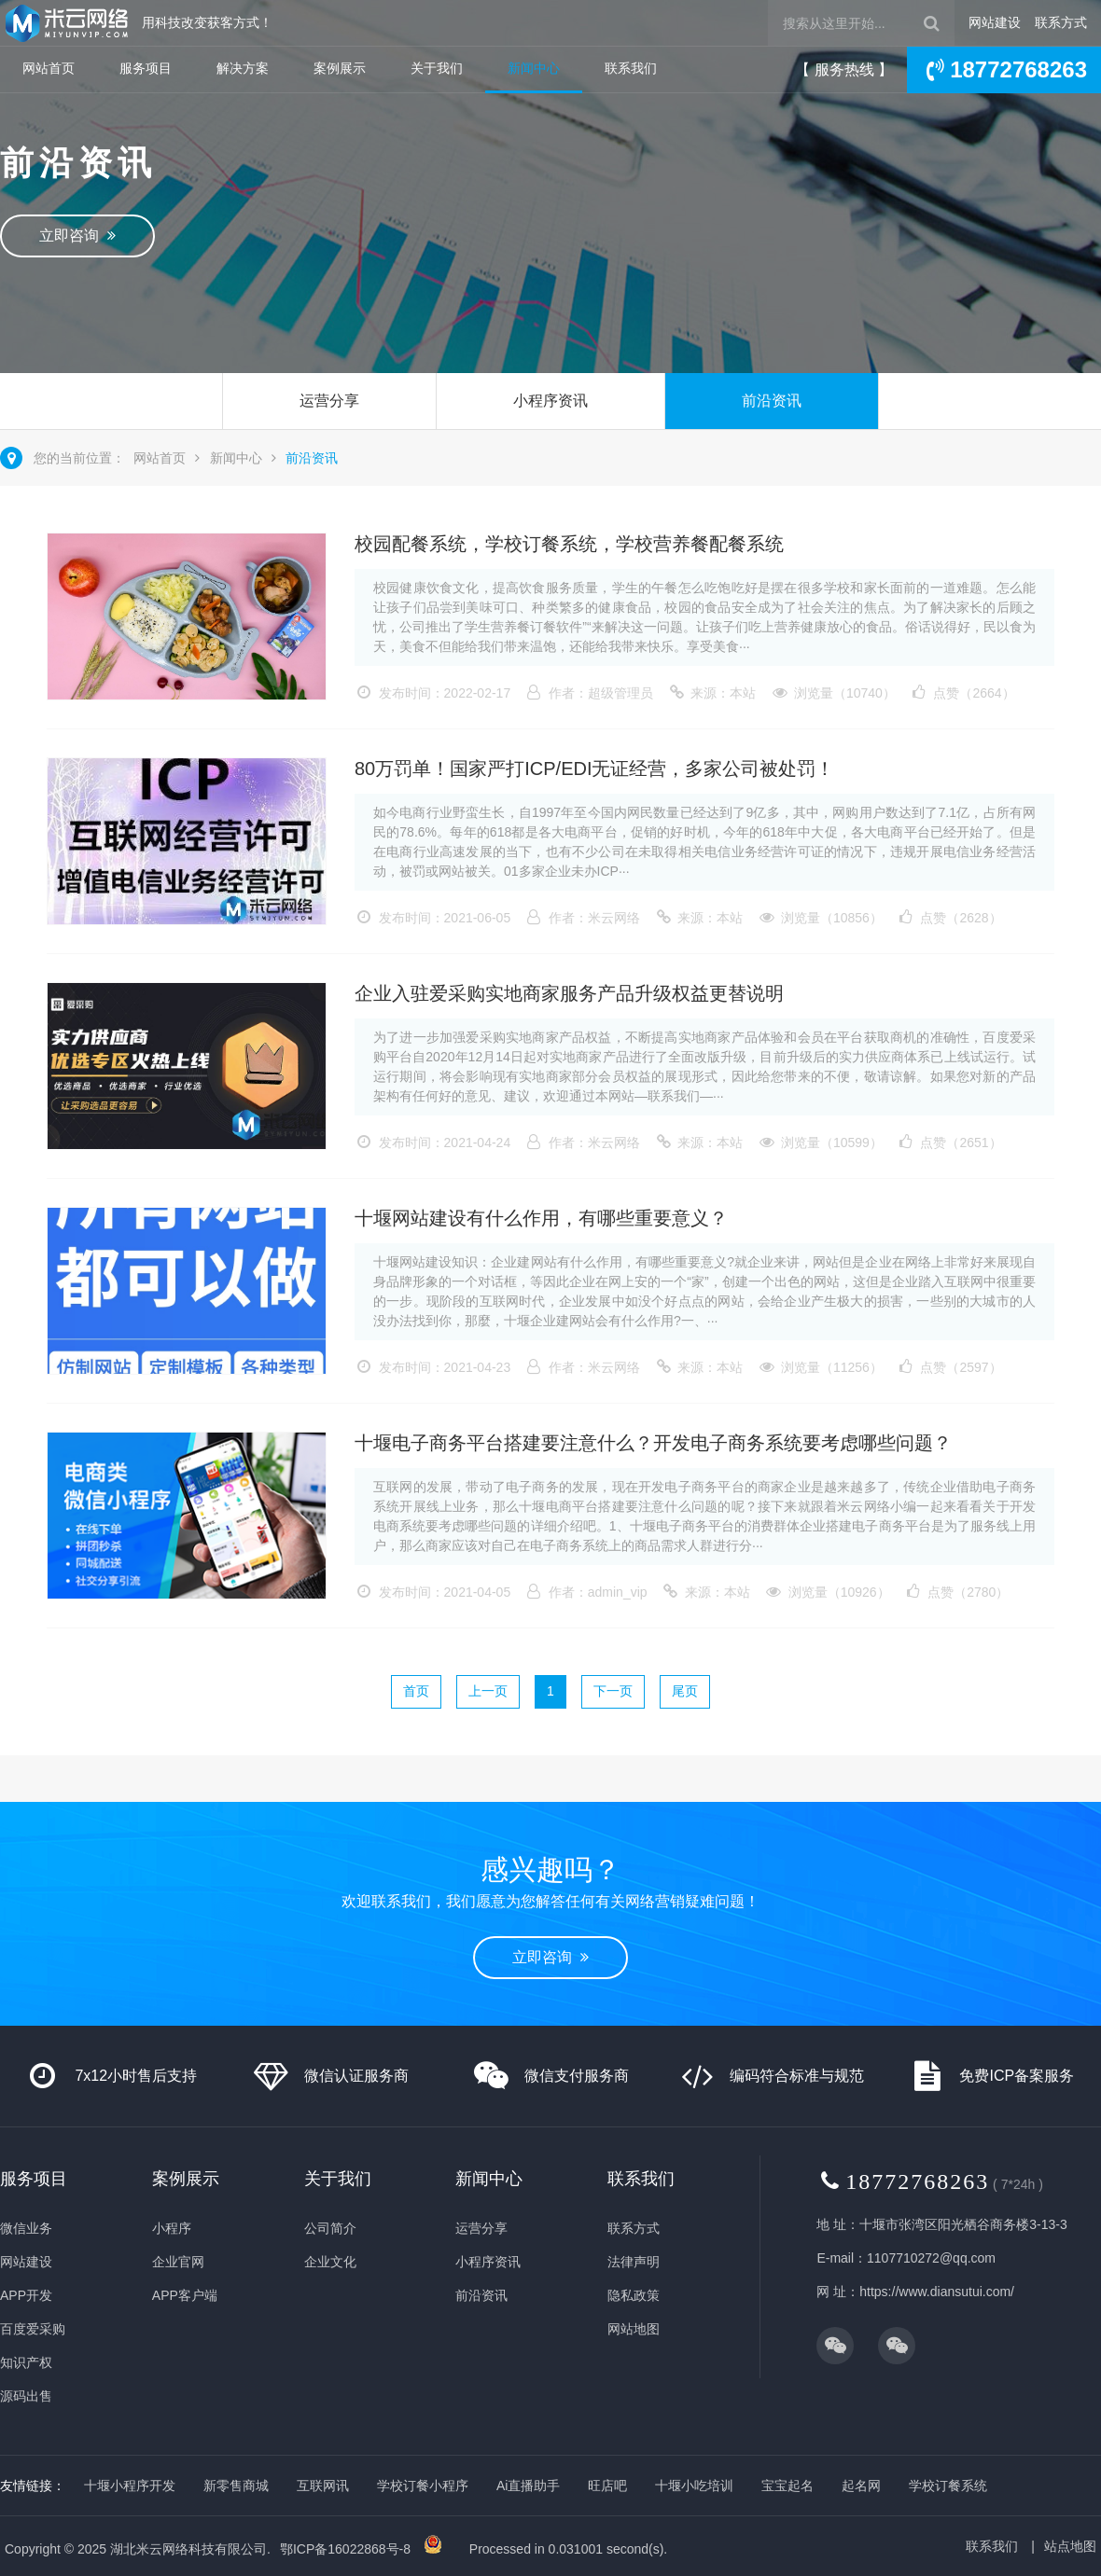 Image resolution: width=1101 pixels, height=2576 pixels. What do you see at coordinates (550, 401) in the screenshot?
I see `小程序资讯` at bounding box center [550, 401].